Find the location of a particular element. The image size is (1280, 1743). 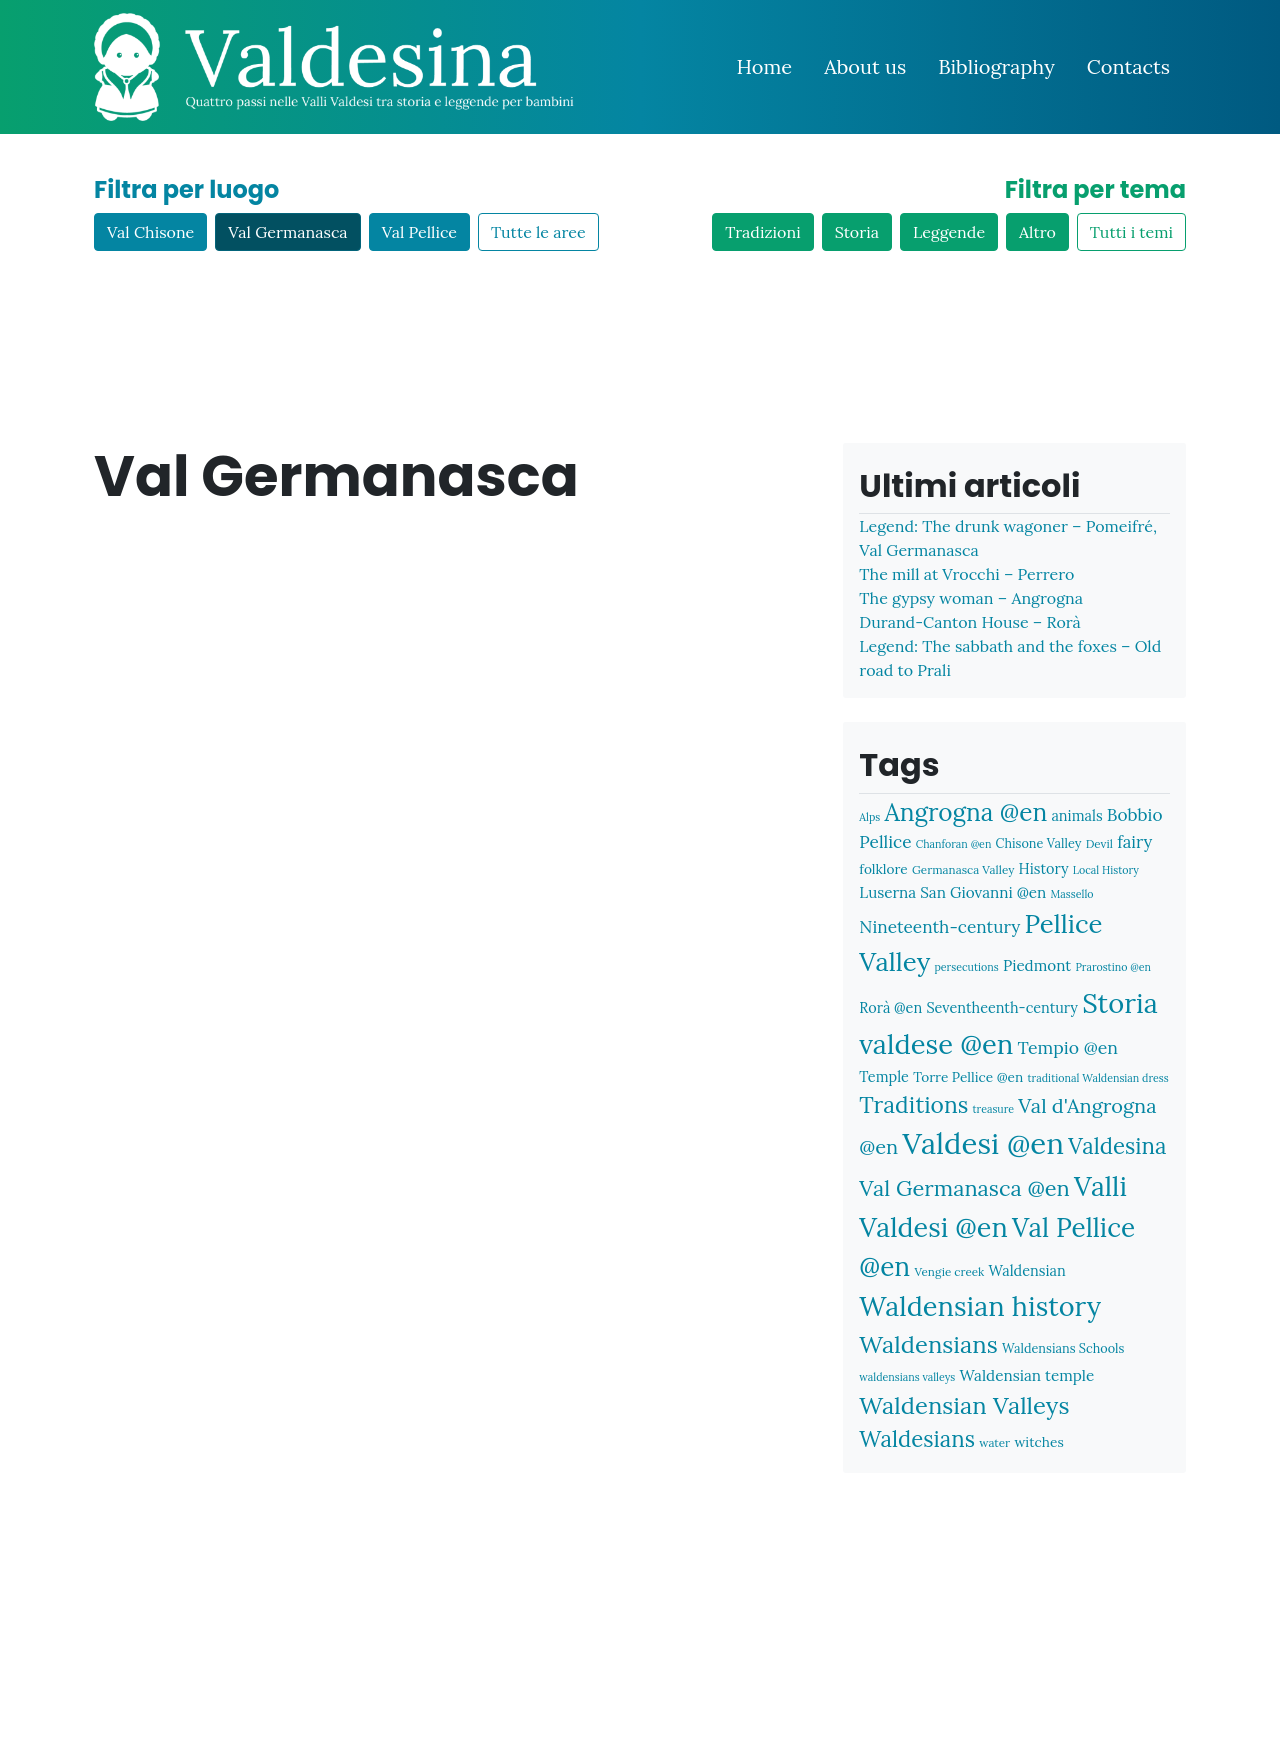

fairy [fairy (13 items)] is located at coordinates (1134, 842).